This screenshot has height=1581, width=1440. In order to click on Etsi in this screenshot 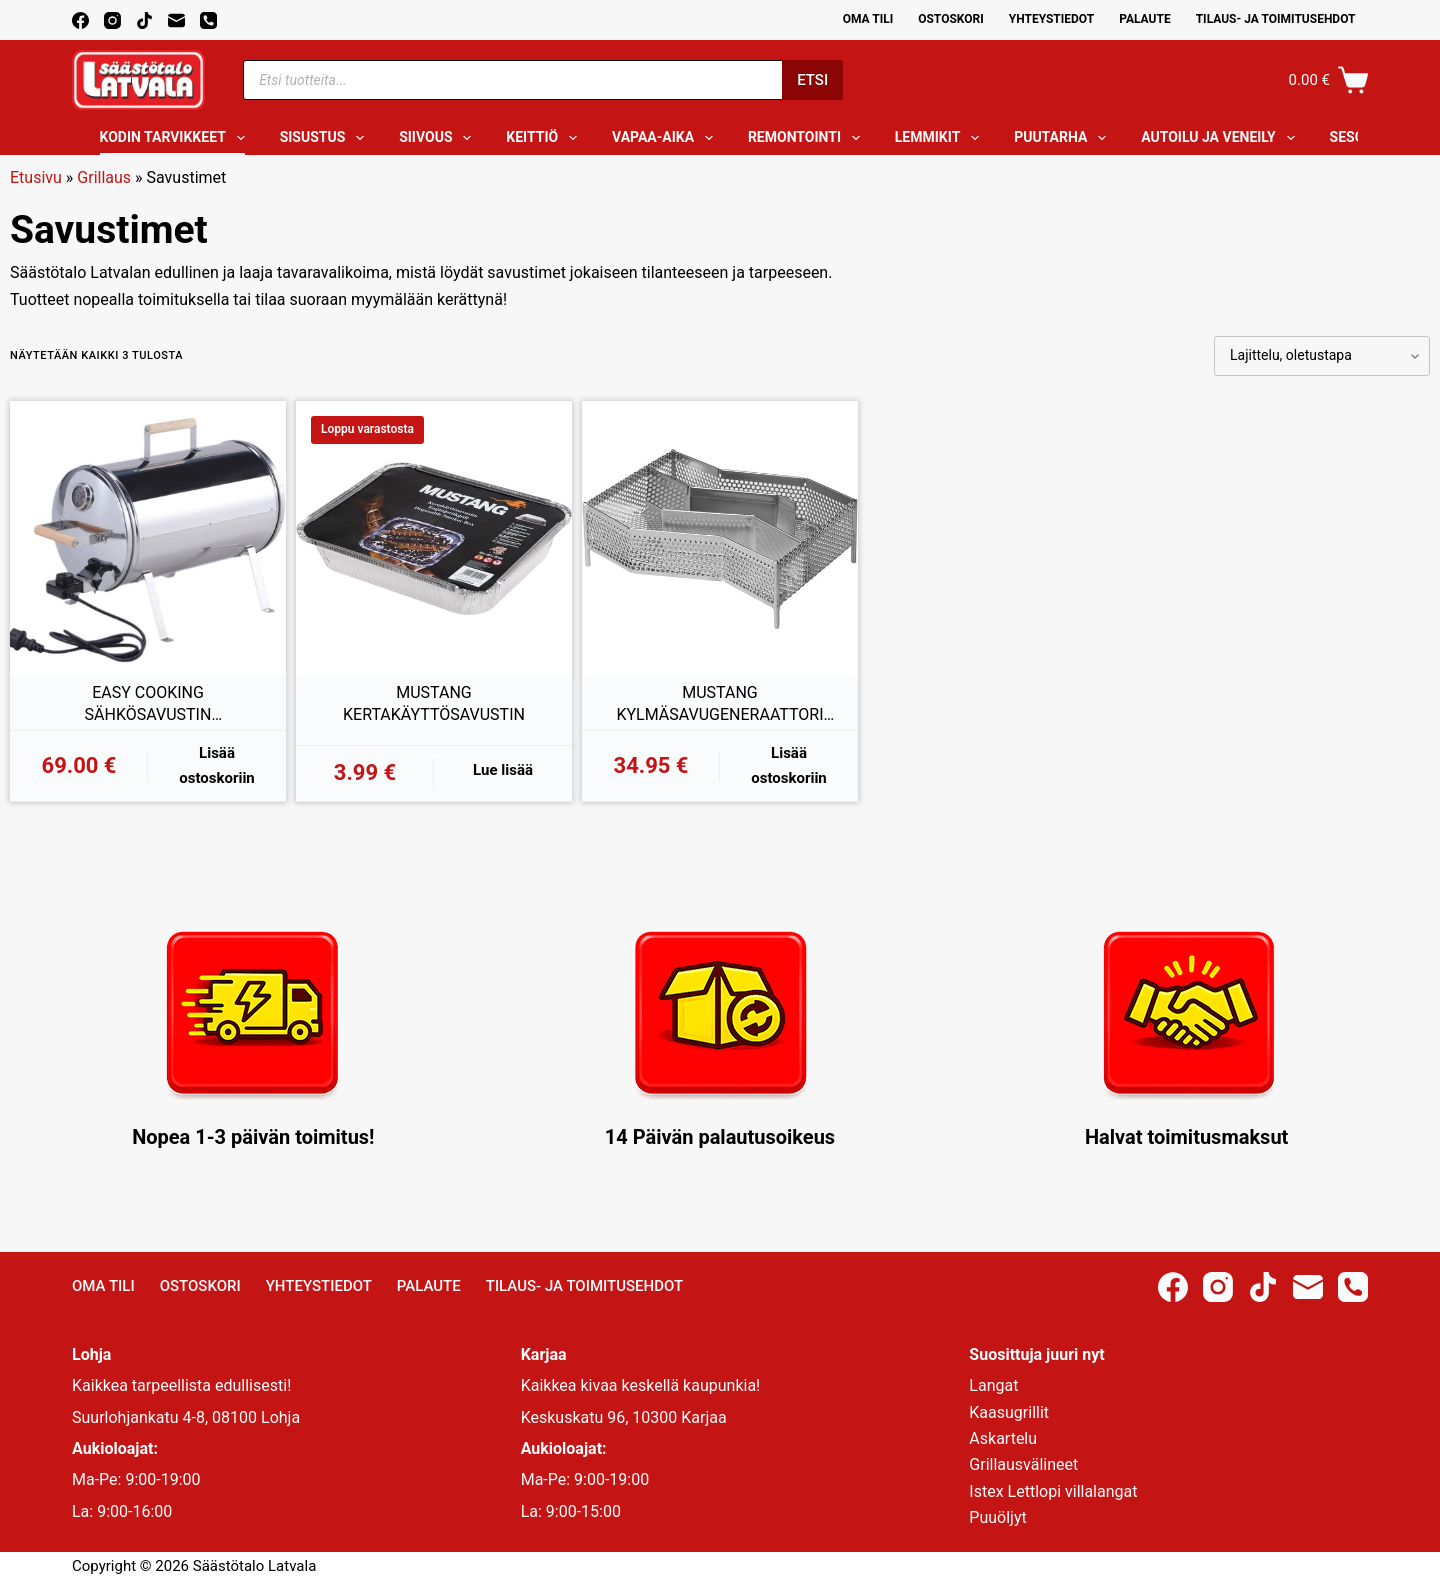, I will do `click(812, 80)`.